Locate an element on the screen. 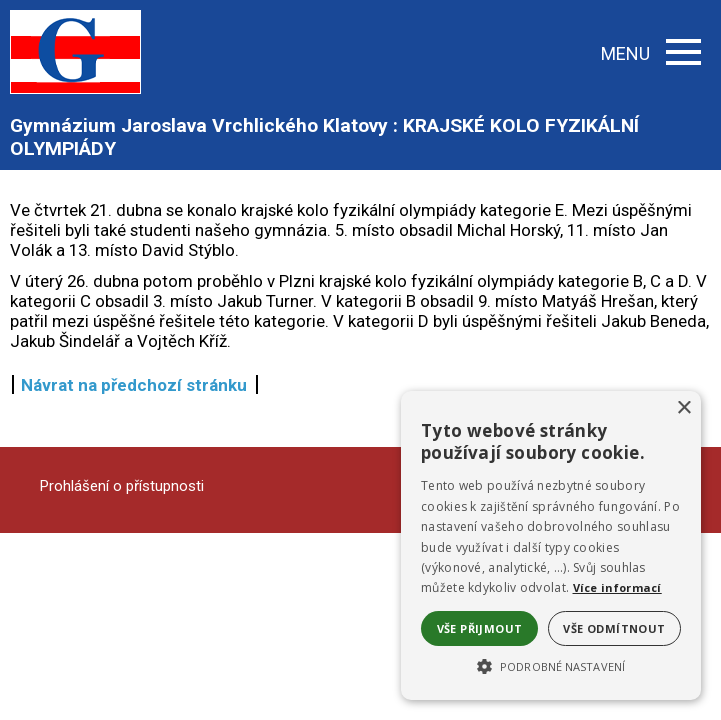  MENU [button] is located at coordinates (651, 53).